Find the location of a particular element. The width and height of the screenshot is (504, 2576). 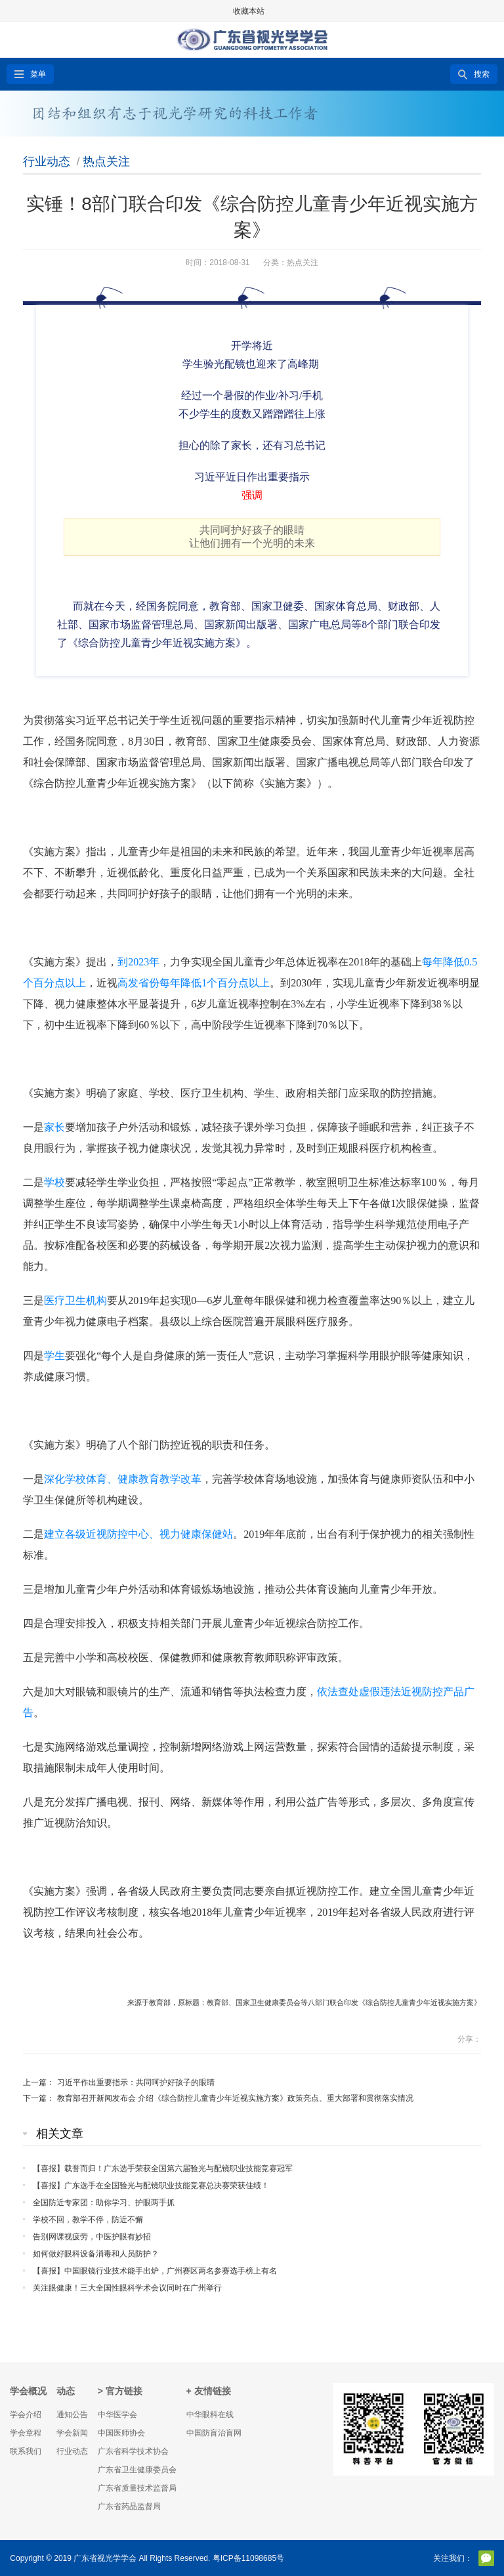

广东省视光学学会 is located at coordinates (105, 2558).